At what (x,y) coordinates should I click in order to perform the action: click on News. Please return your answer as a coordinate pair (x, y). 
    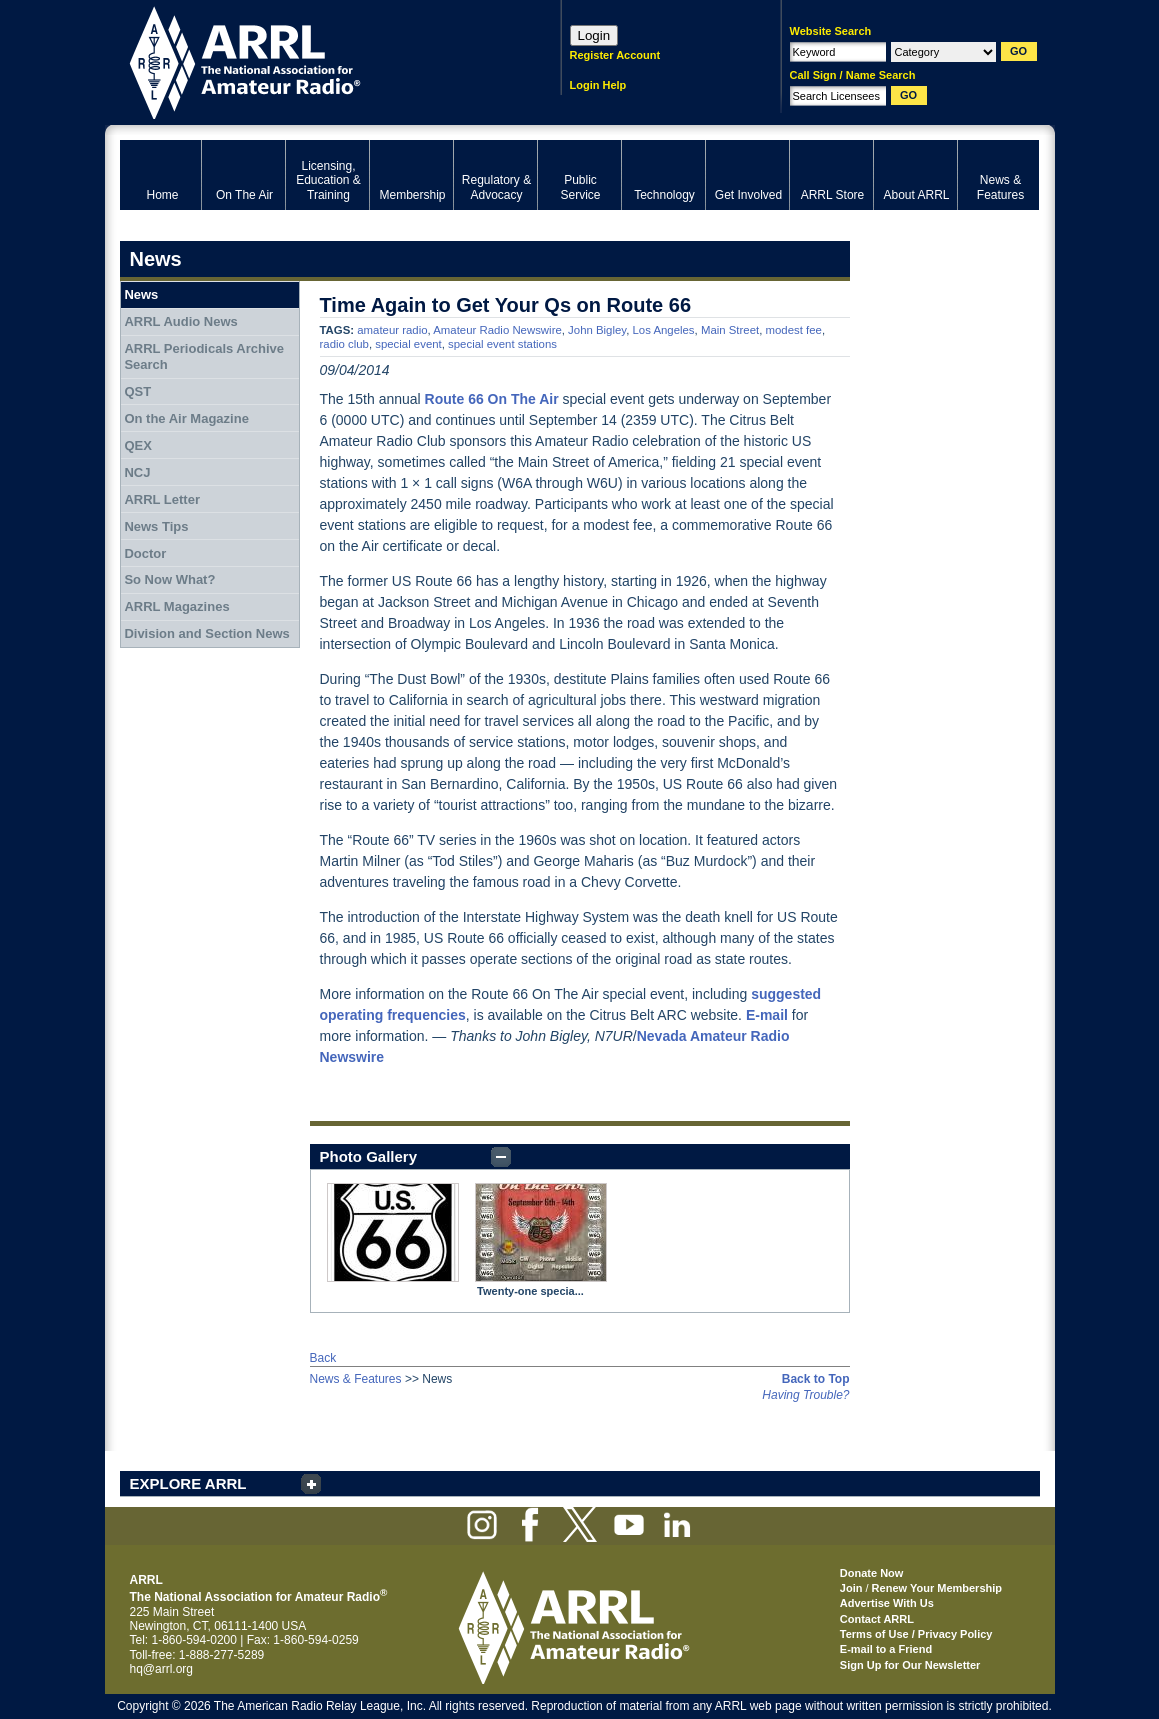
    Looking at the image, I should click on (141, 294).